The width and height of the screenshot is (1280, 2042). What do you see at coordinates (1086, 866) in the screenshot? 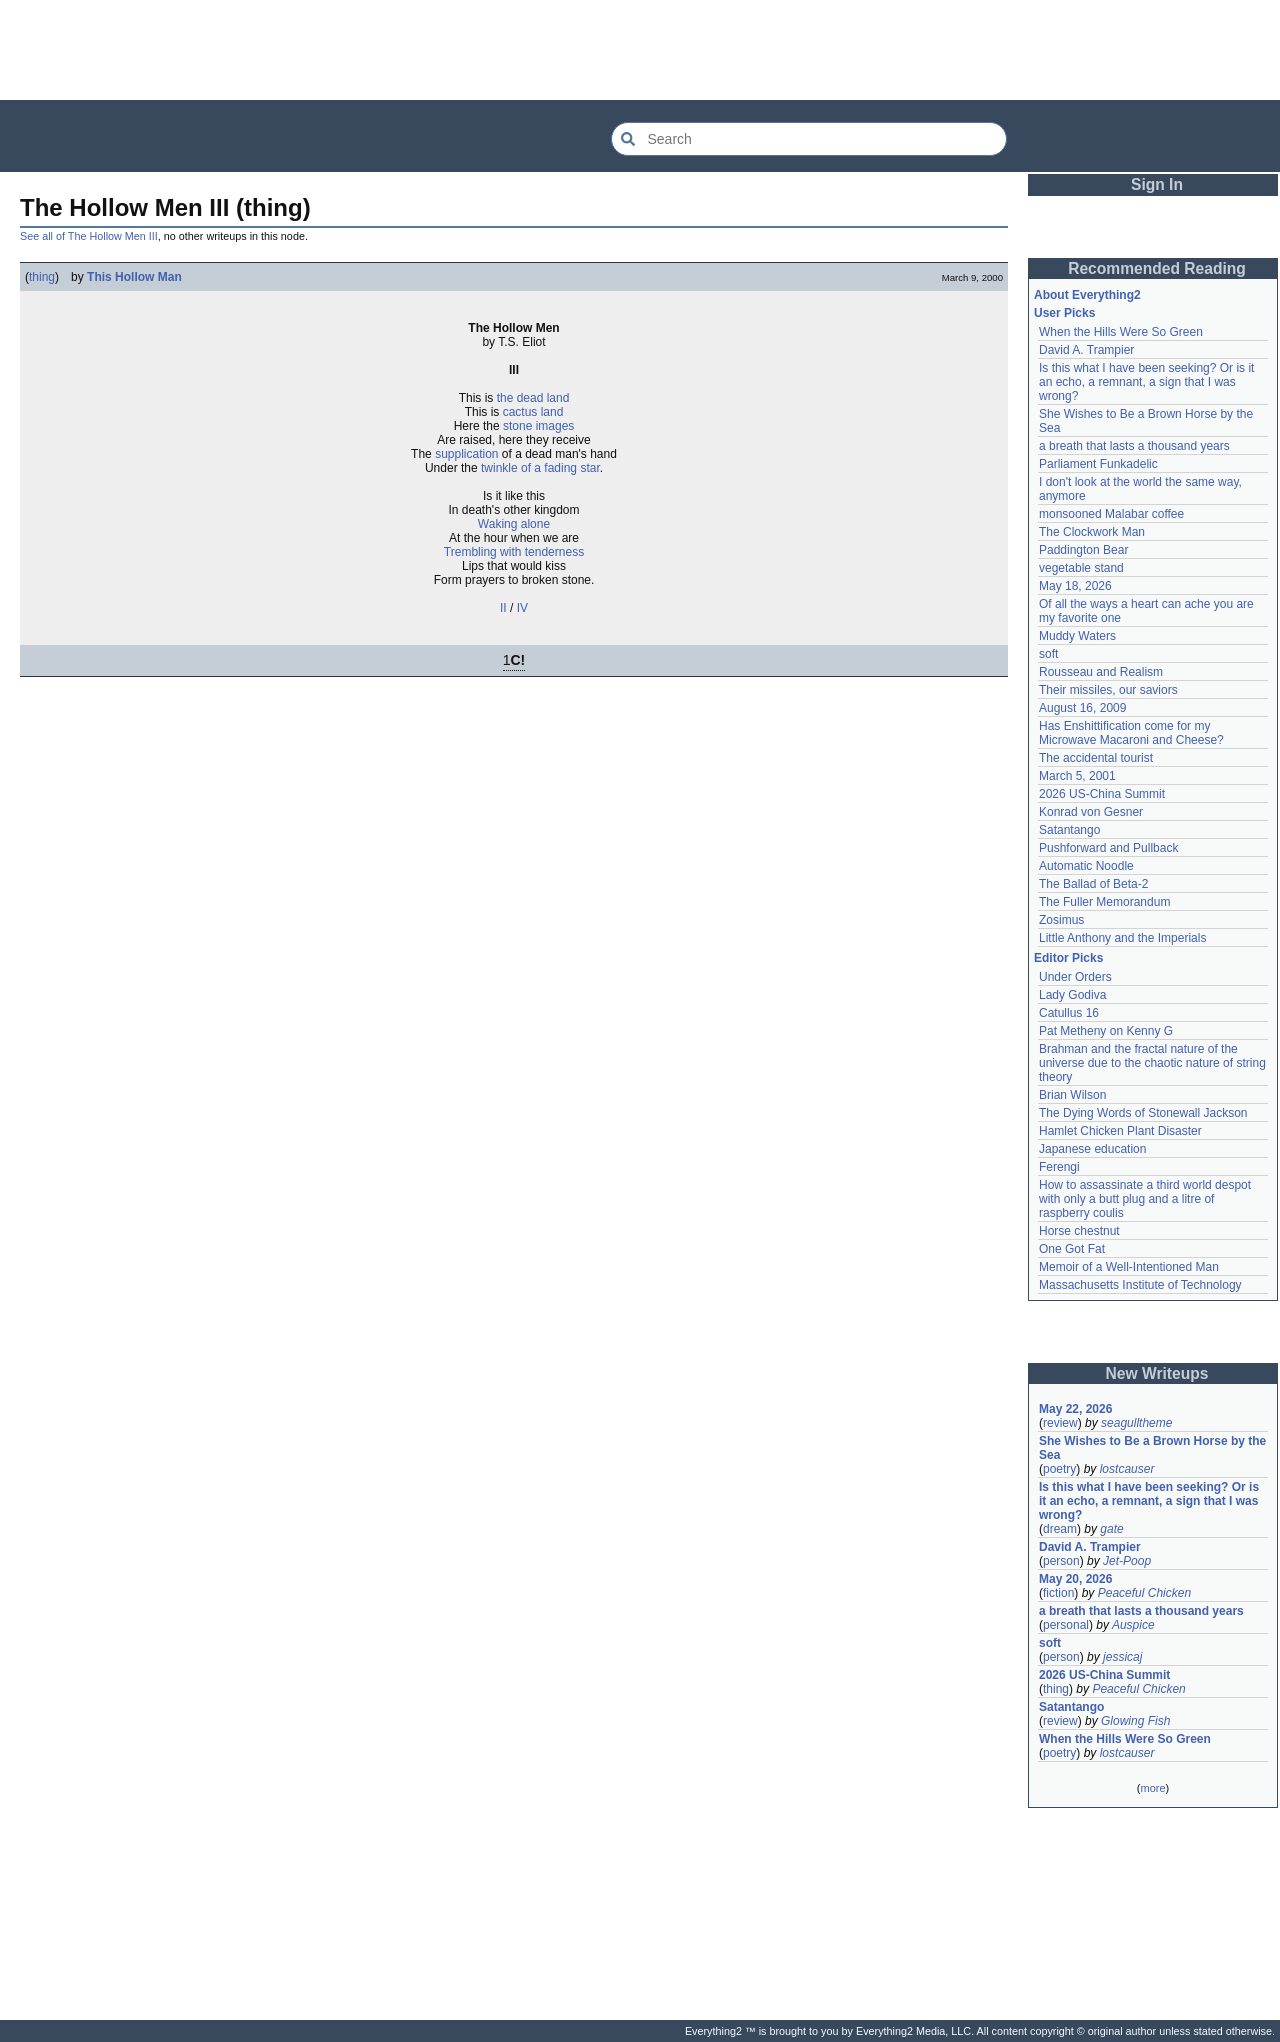
I see `Automatic Noodle` at bounding box center [1086, 866].